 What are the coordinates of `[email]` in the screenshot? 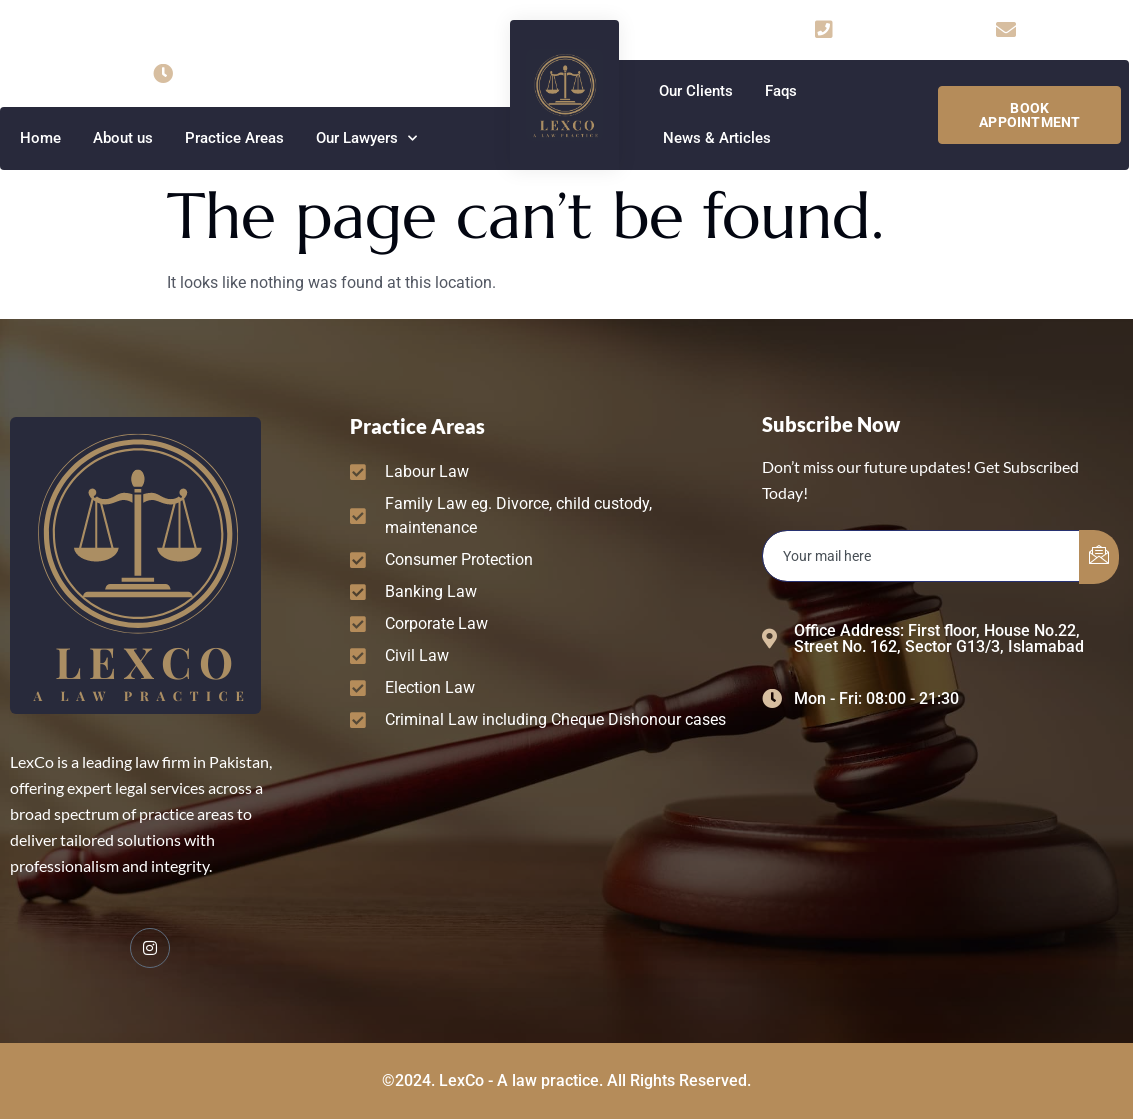 It's located at (921, 556).